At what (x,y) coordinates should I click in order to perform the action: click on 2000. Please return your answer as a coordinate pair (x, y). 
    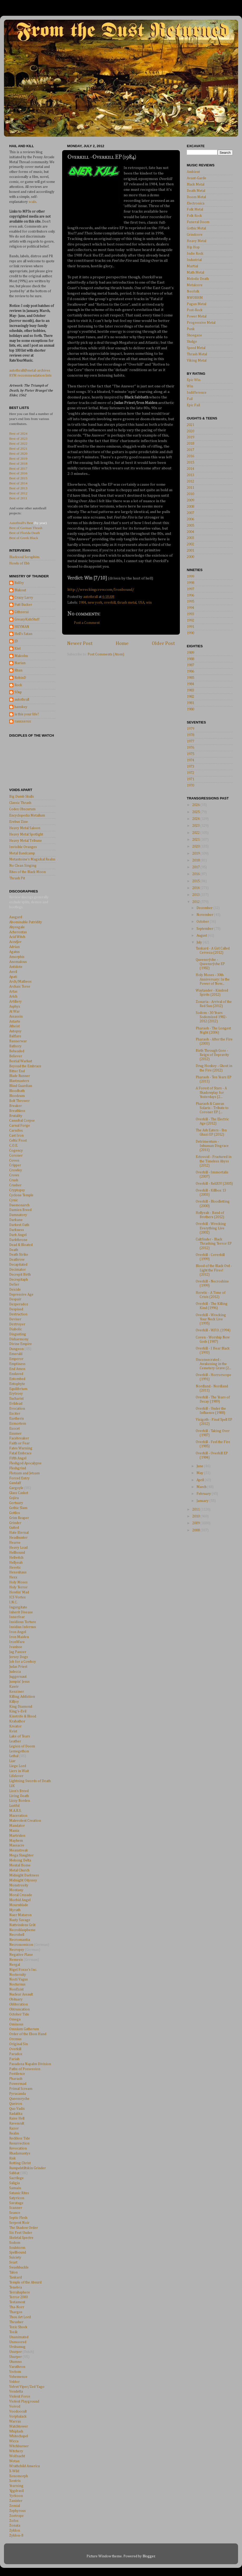
    Looking at the image, I should click on (190, 557).